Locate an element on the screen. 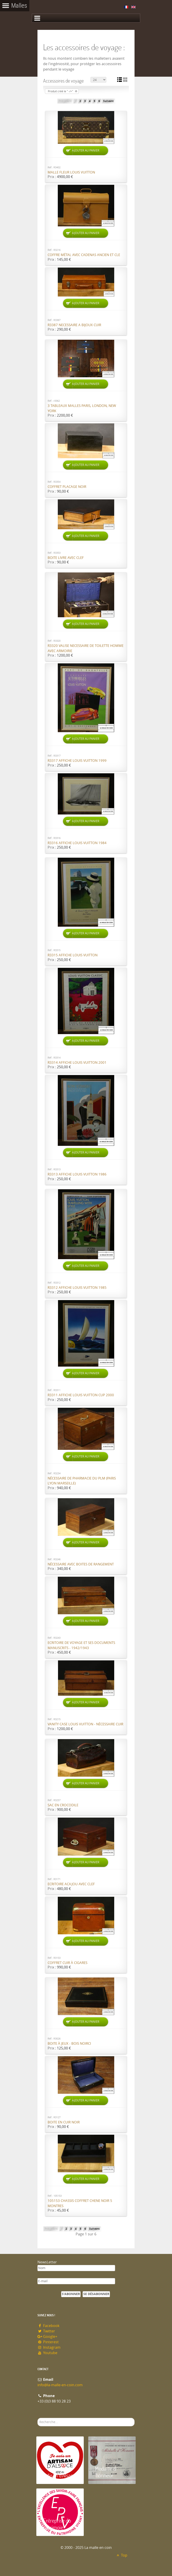 Image resolution: width=172 pixels, height=2576 pixels. R3311 Affiche Louis Vuitton cup 2000 is located at coordinates (81, 1395).